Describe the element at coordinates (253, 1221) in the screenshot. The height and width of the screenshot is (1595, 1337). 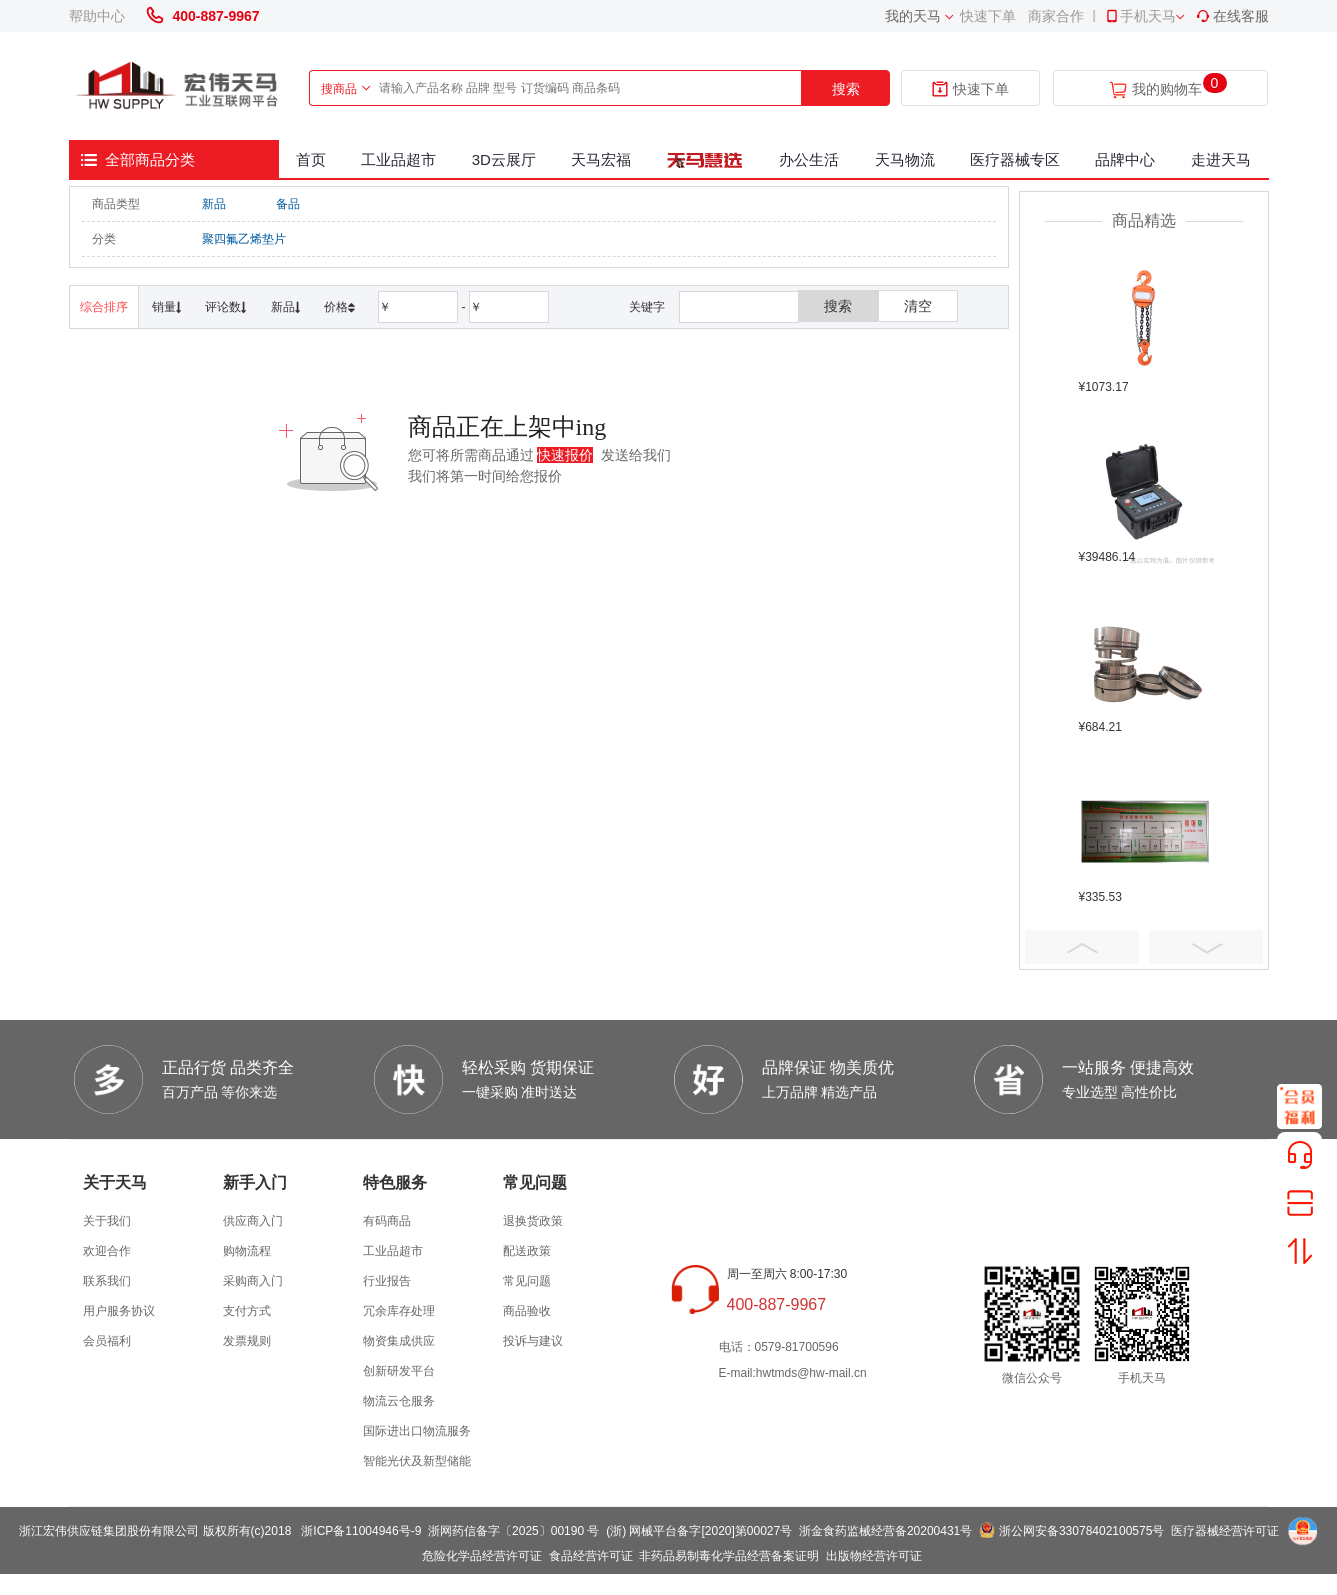
I see `供应商入门` at that location.